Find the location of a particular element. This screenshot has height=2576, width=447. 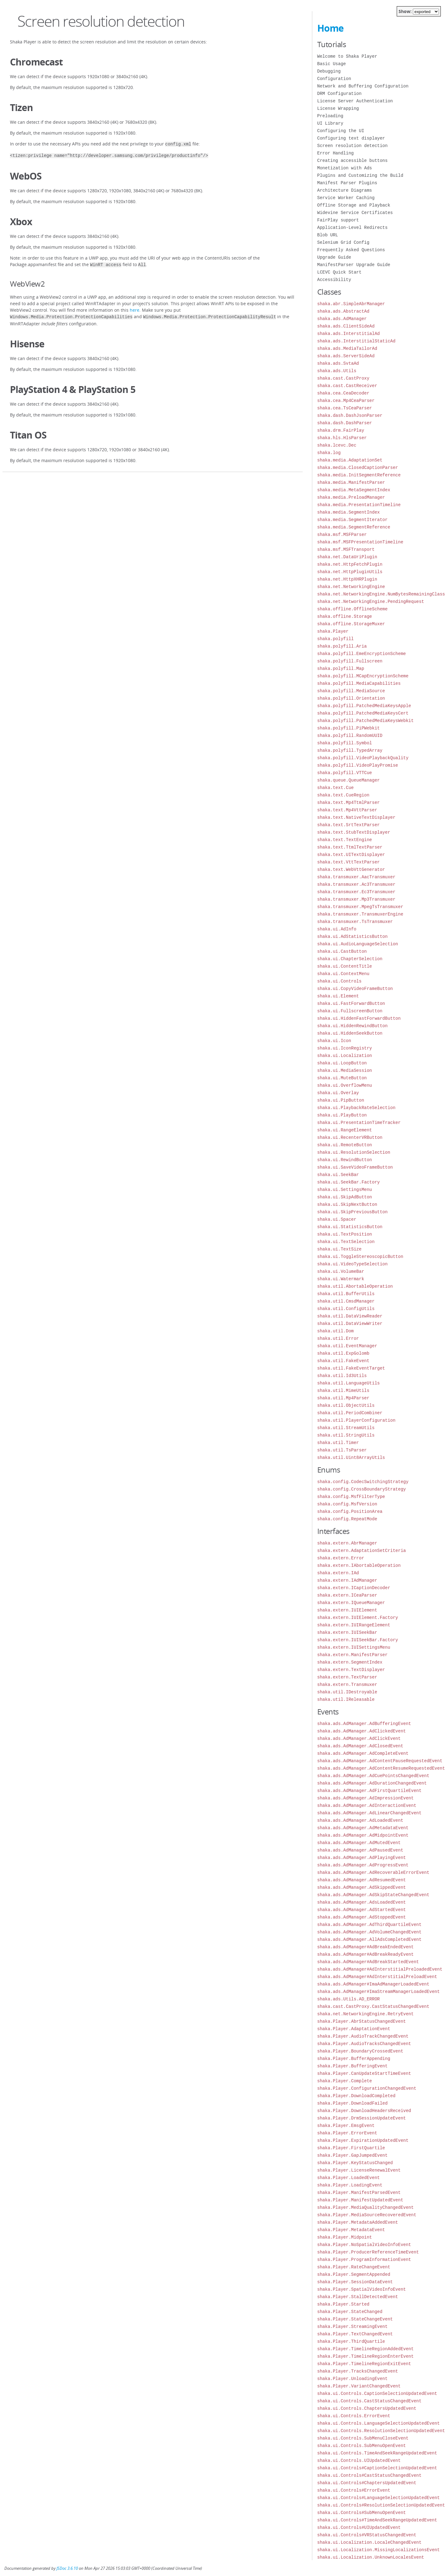

shaka.ui.AdInfo is located at coordinates (336, 929).